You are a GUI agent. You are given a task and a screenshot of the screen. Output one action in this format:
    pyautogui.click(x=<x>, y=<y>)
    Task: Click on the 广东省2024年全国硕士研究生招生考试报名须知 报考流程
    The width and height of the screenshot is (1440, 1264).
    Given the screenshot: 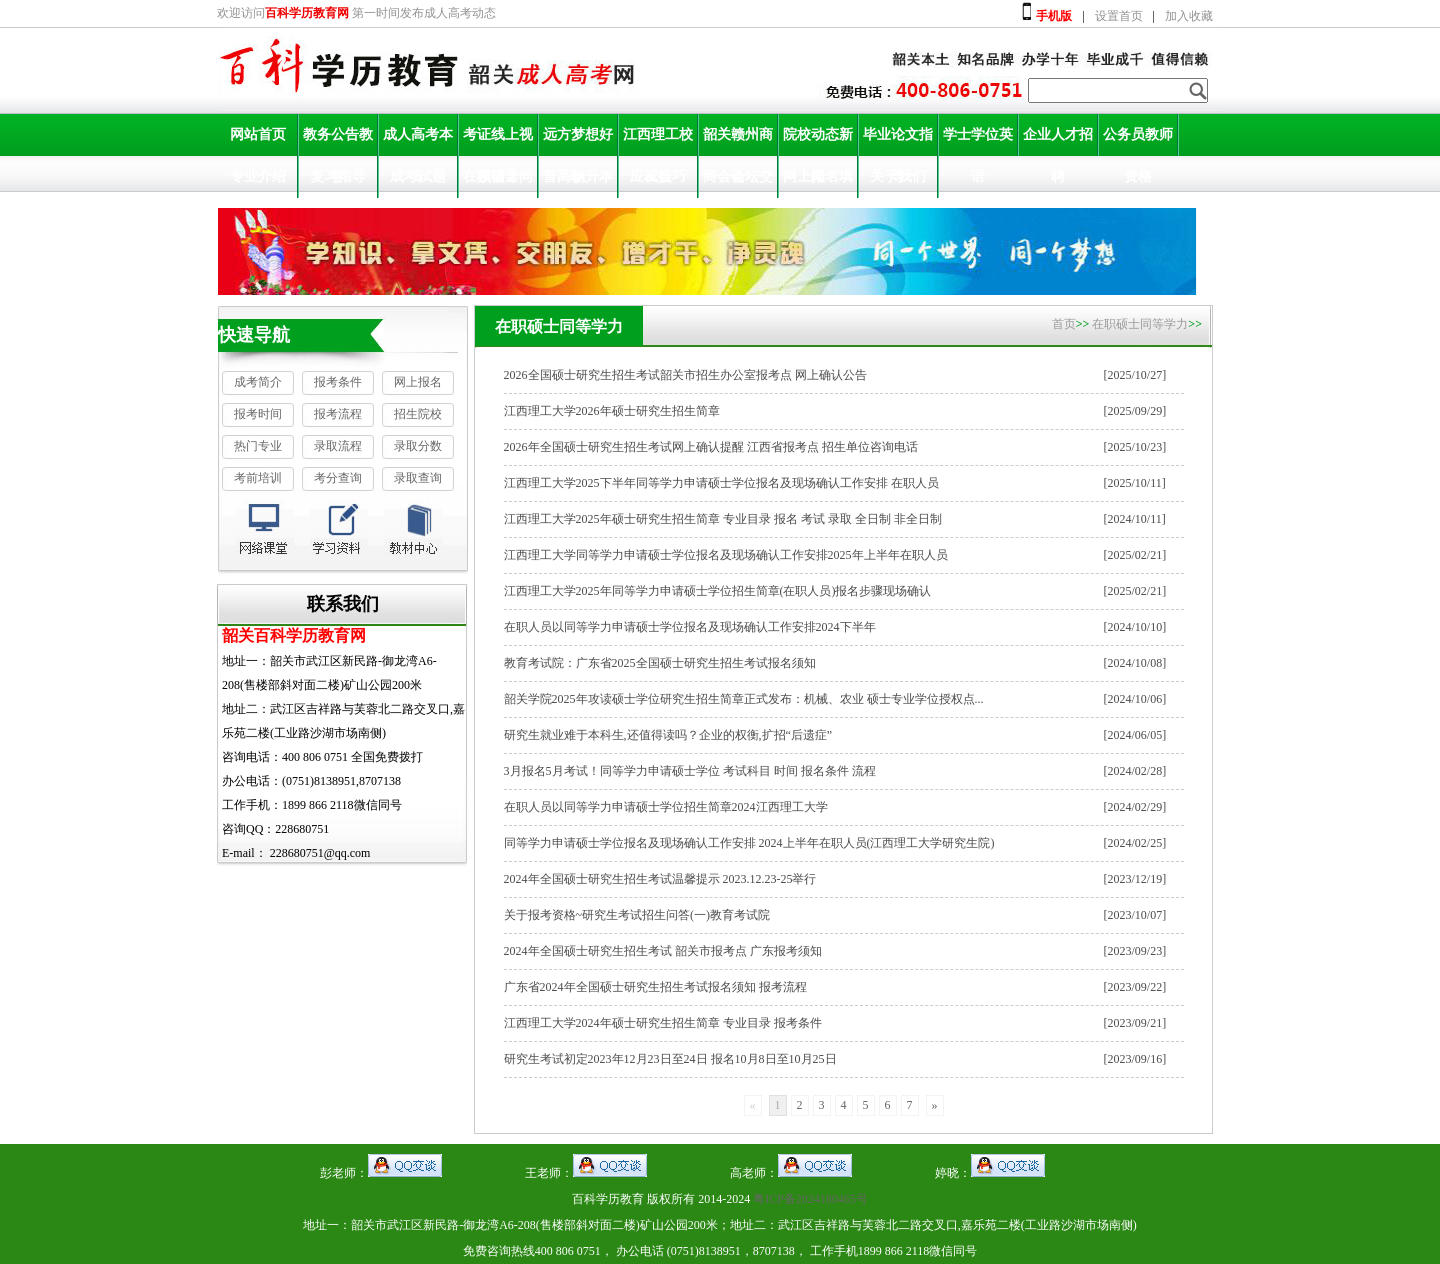 What is the action you would take?
    pyautogui.click(x=655, y=987)
    